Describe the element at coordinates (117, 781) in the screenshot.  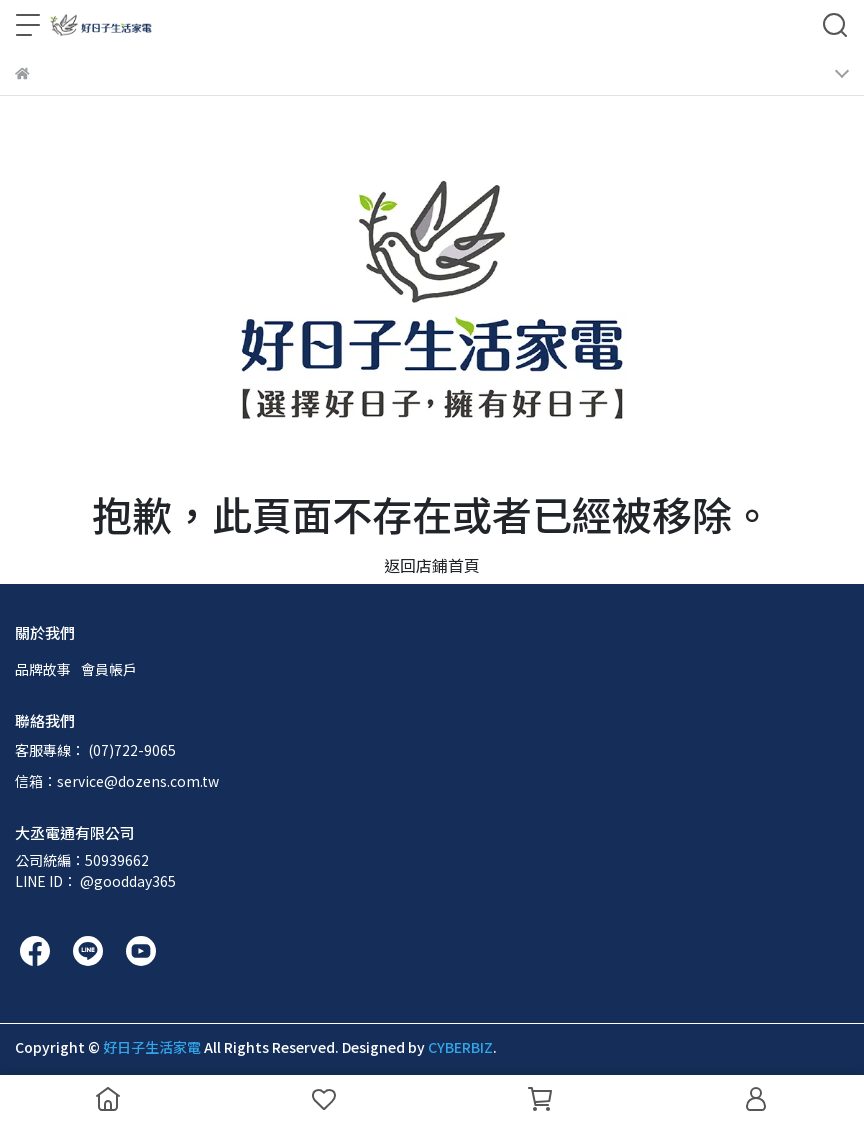
I see `信箱：service@dozens.com.tw` at that location.